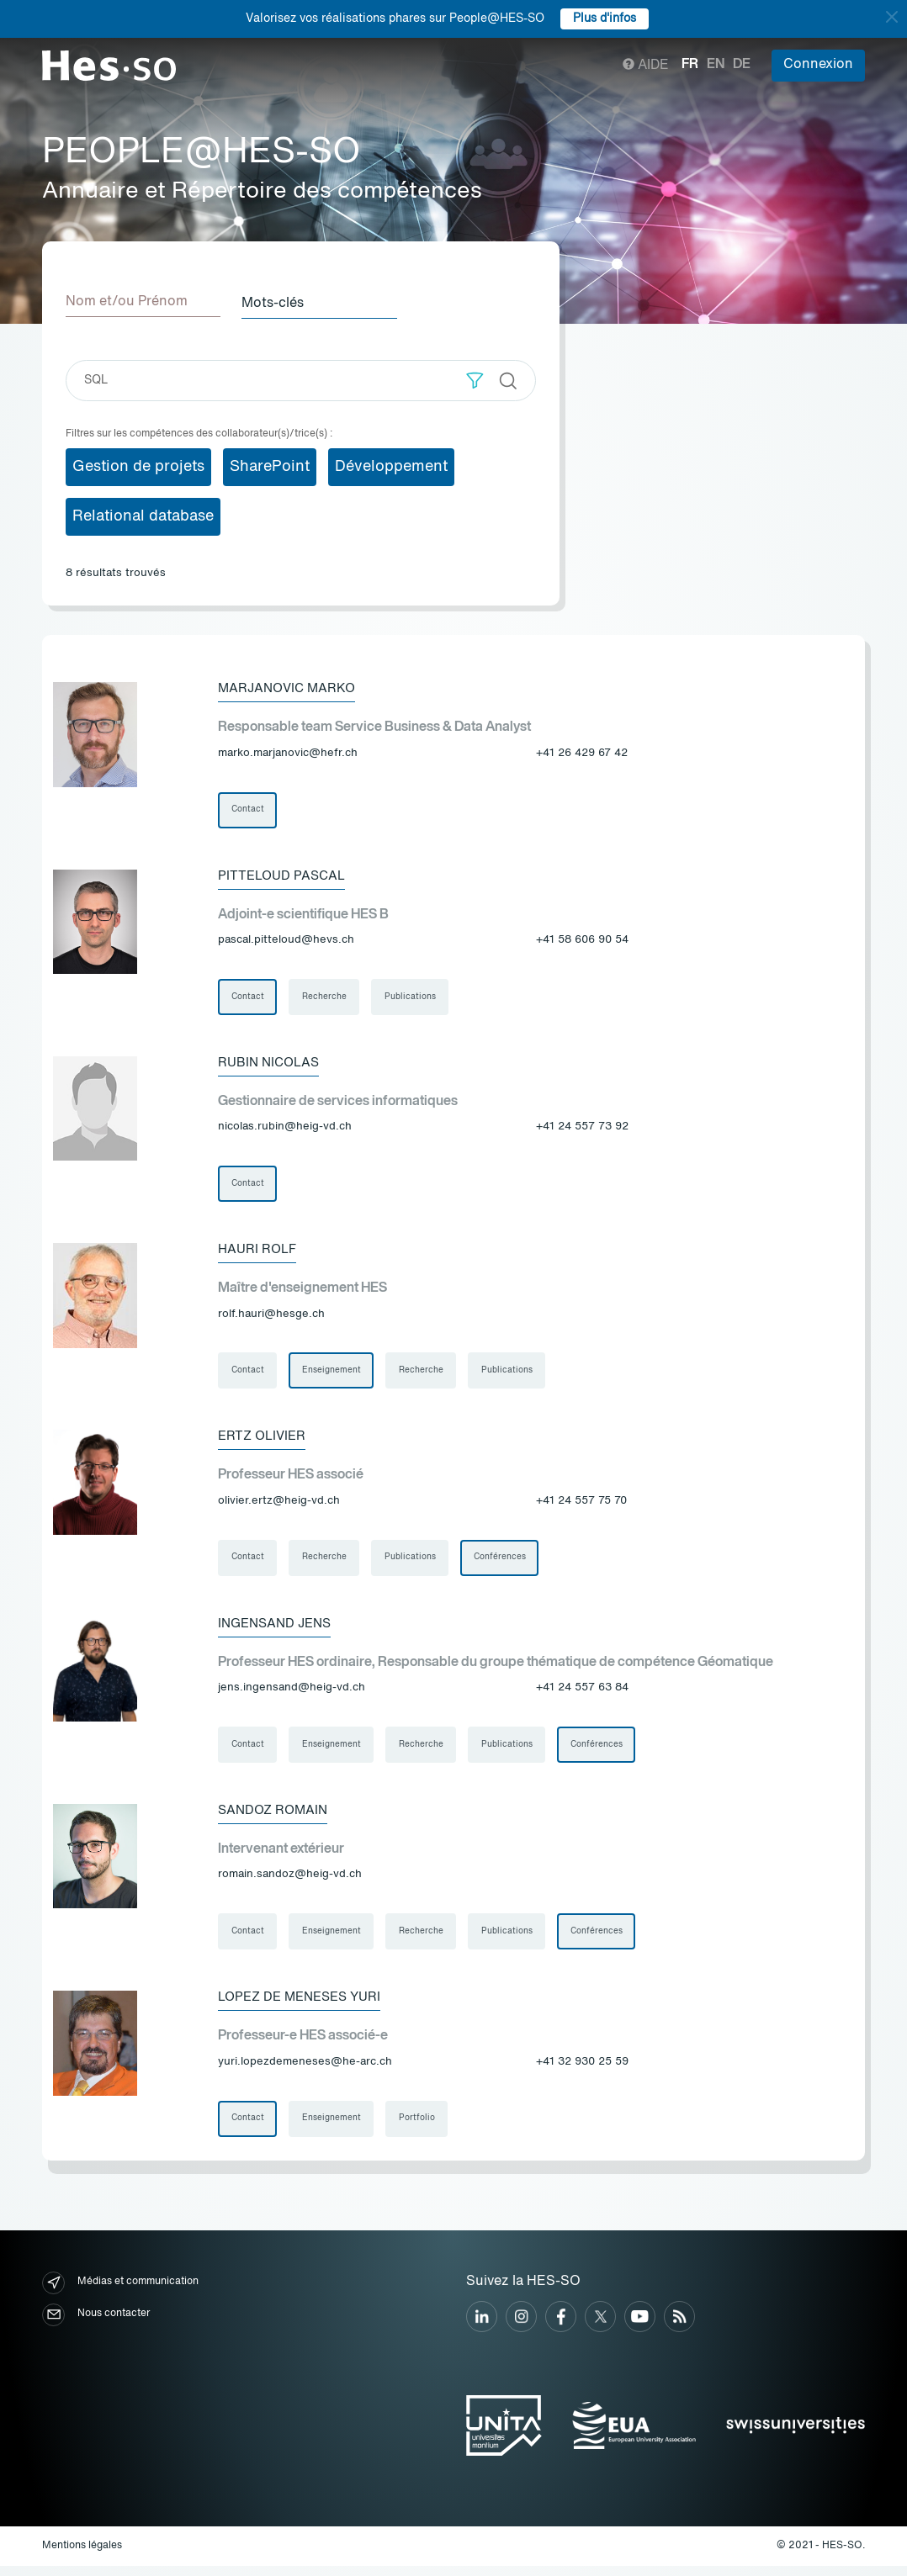  I want to click on nicolas.rubin@heig-vd.ch, so click(285, 1129).